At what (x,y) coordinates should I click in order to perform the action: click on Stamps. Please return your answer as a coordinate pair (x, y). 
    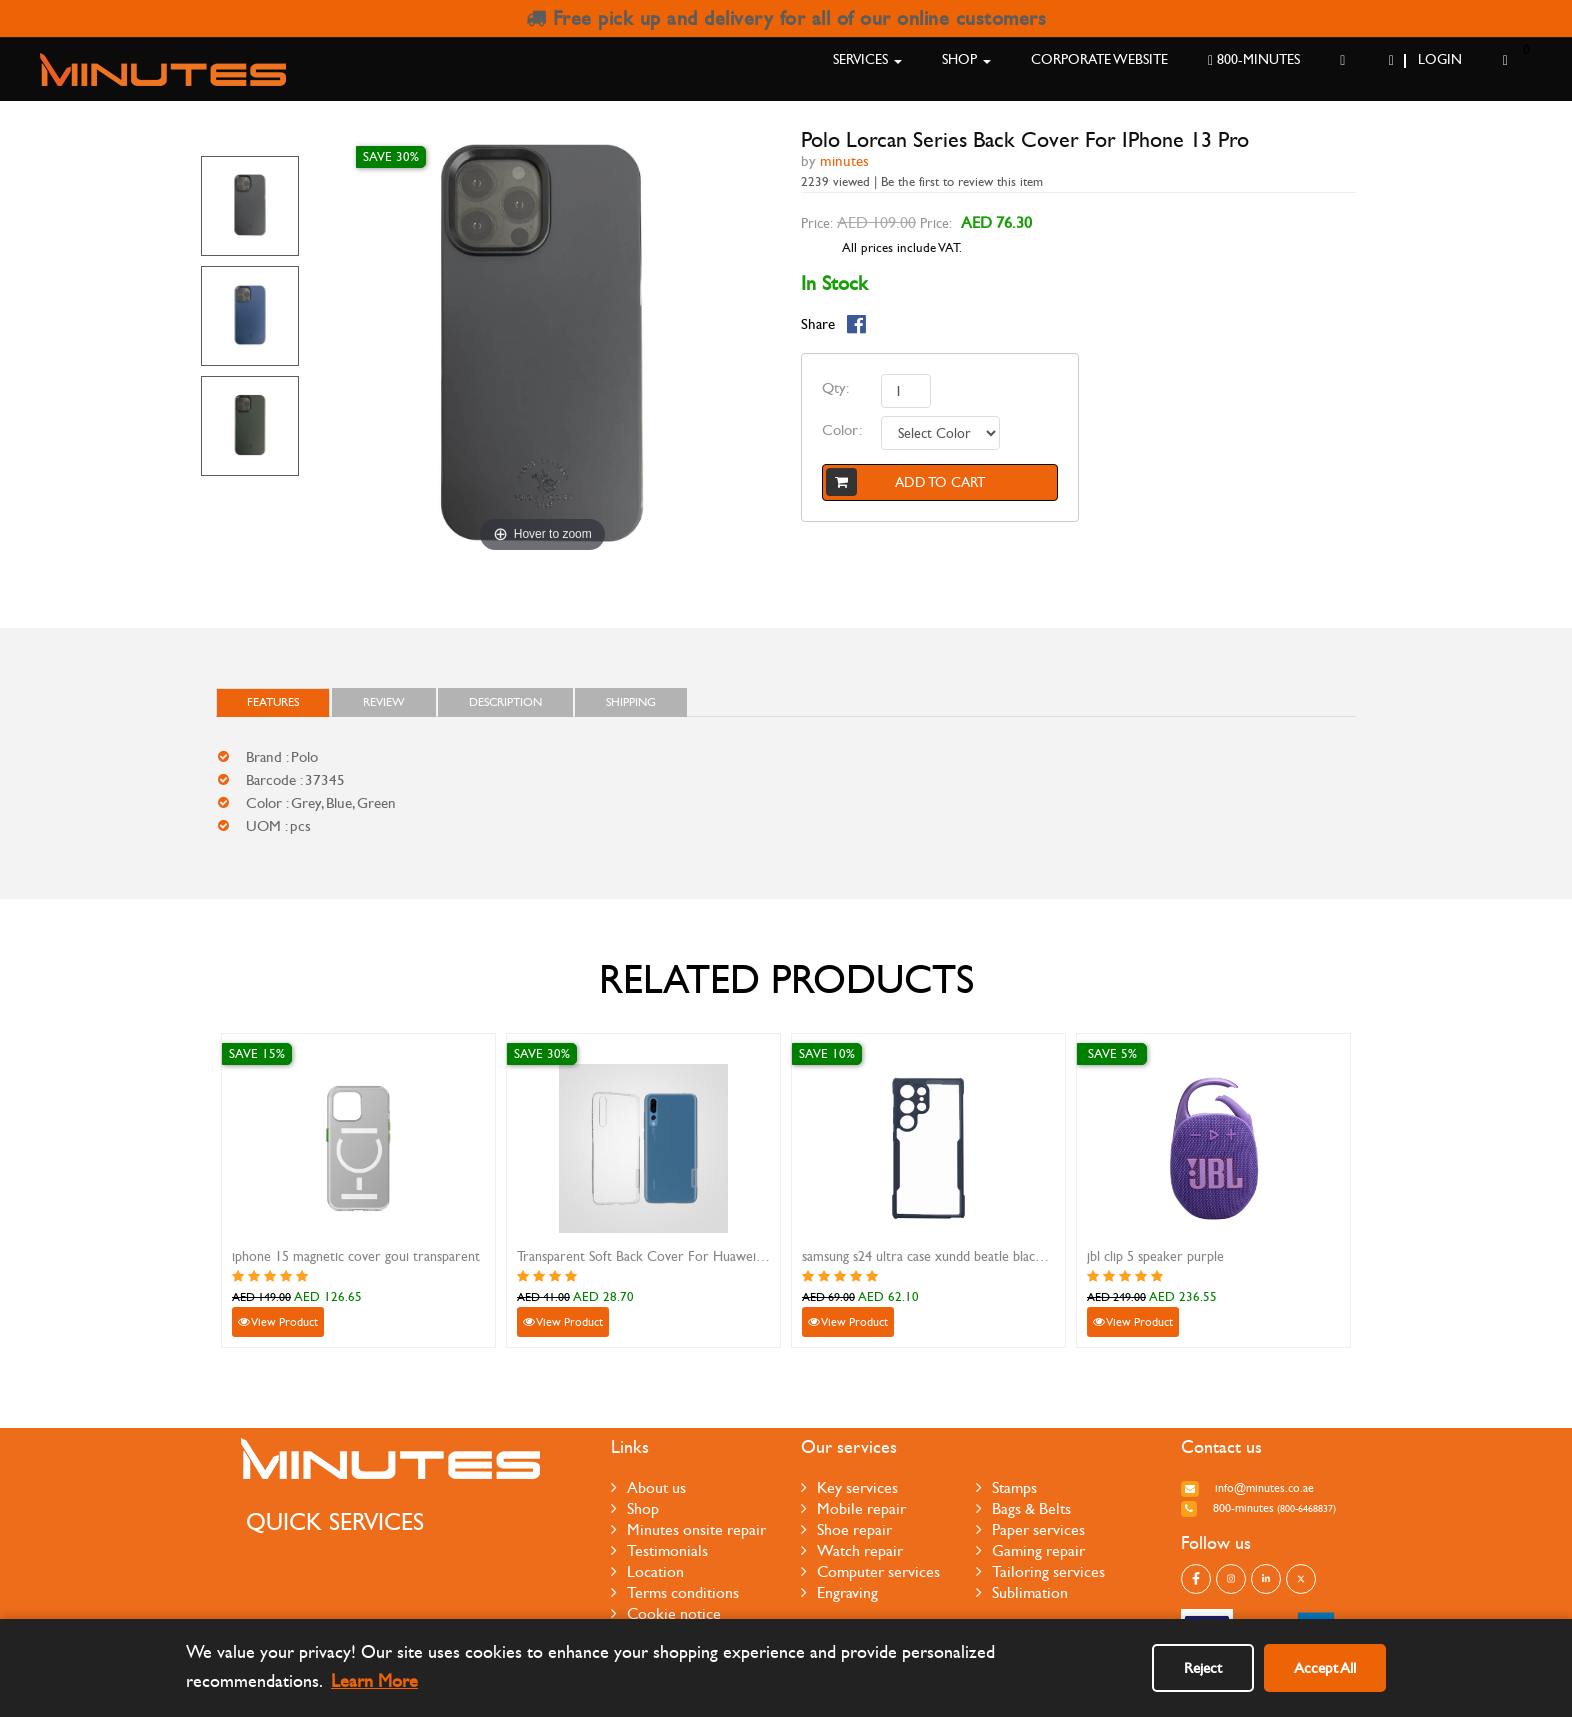
    Looking at the image, I should click on (1006, 1487).